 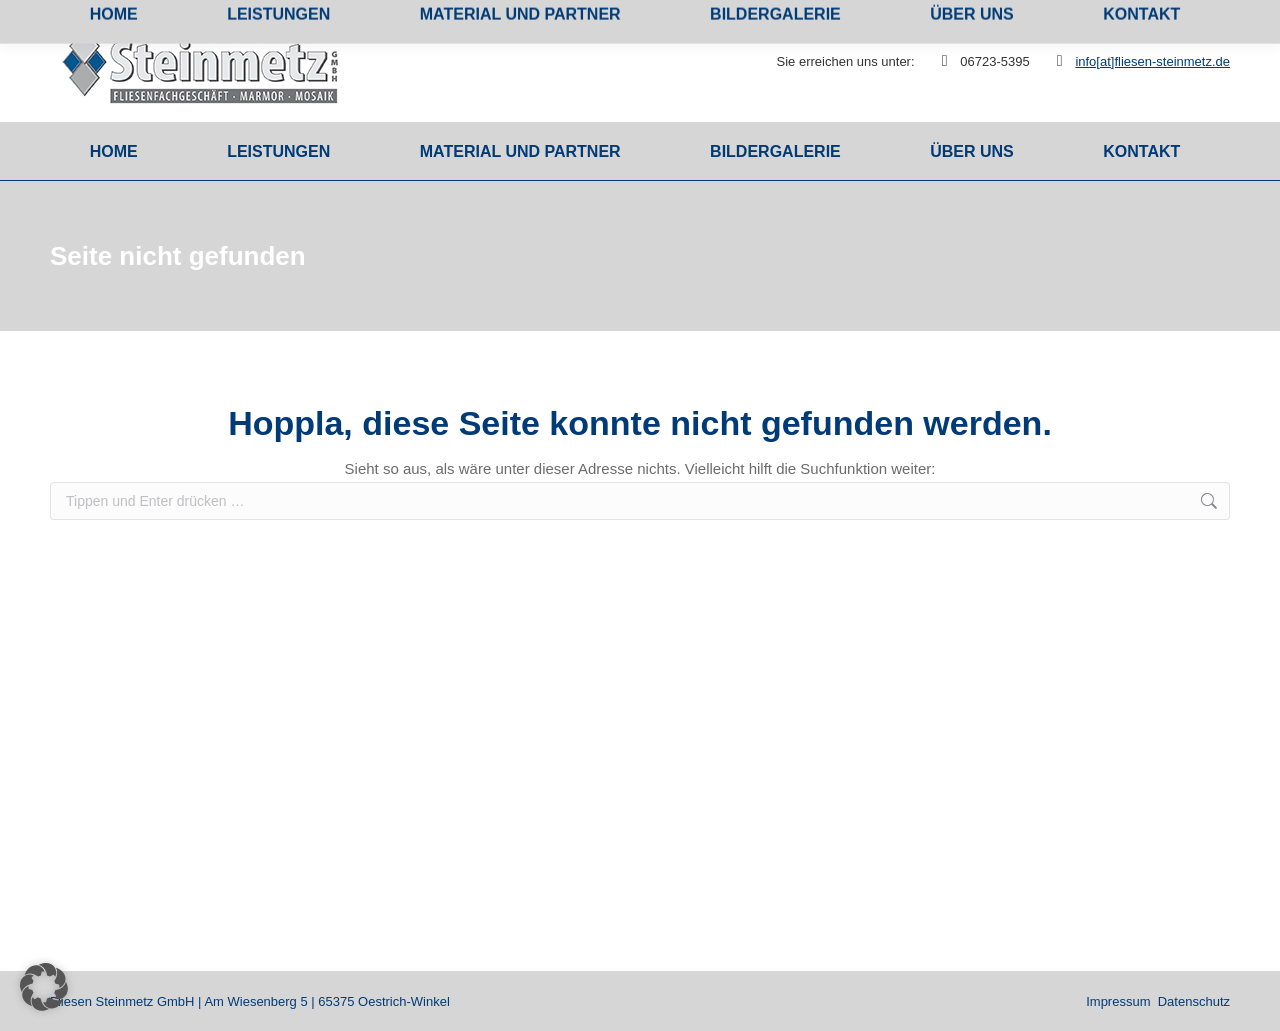 What do you see at coordinates (1118, 1001) in the screenshot?
I see `Impressum` at bounding box center [1118, 1001].